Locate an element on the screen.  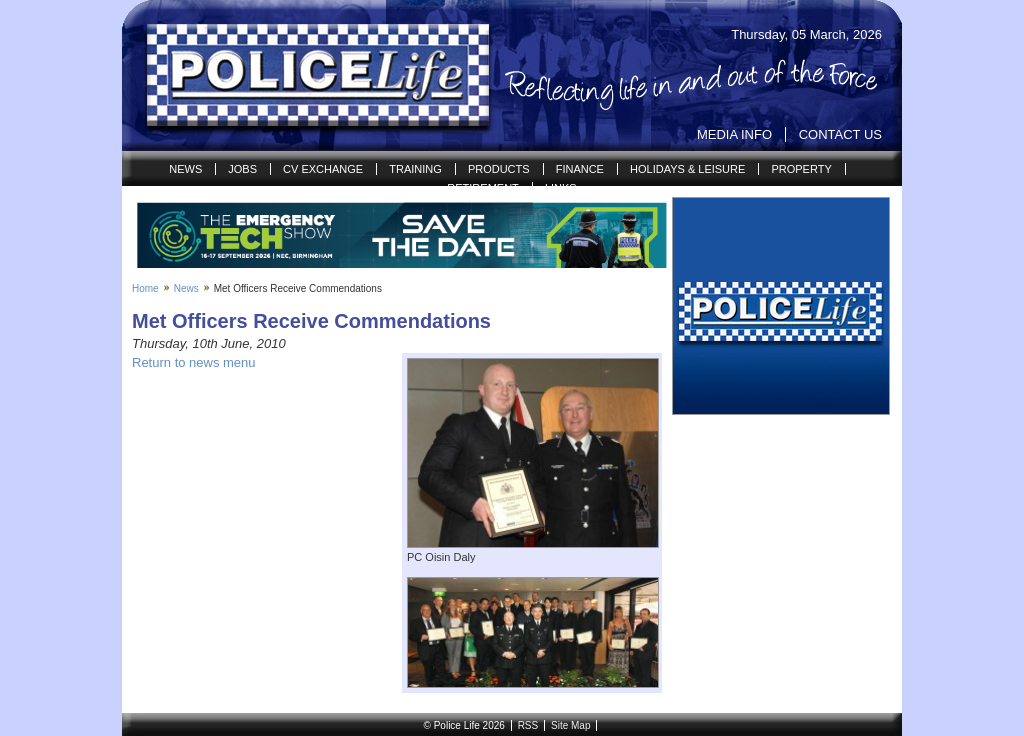
Contact Us is located at coordinates (840, 134).